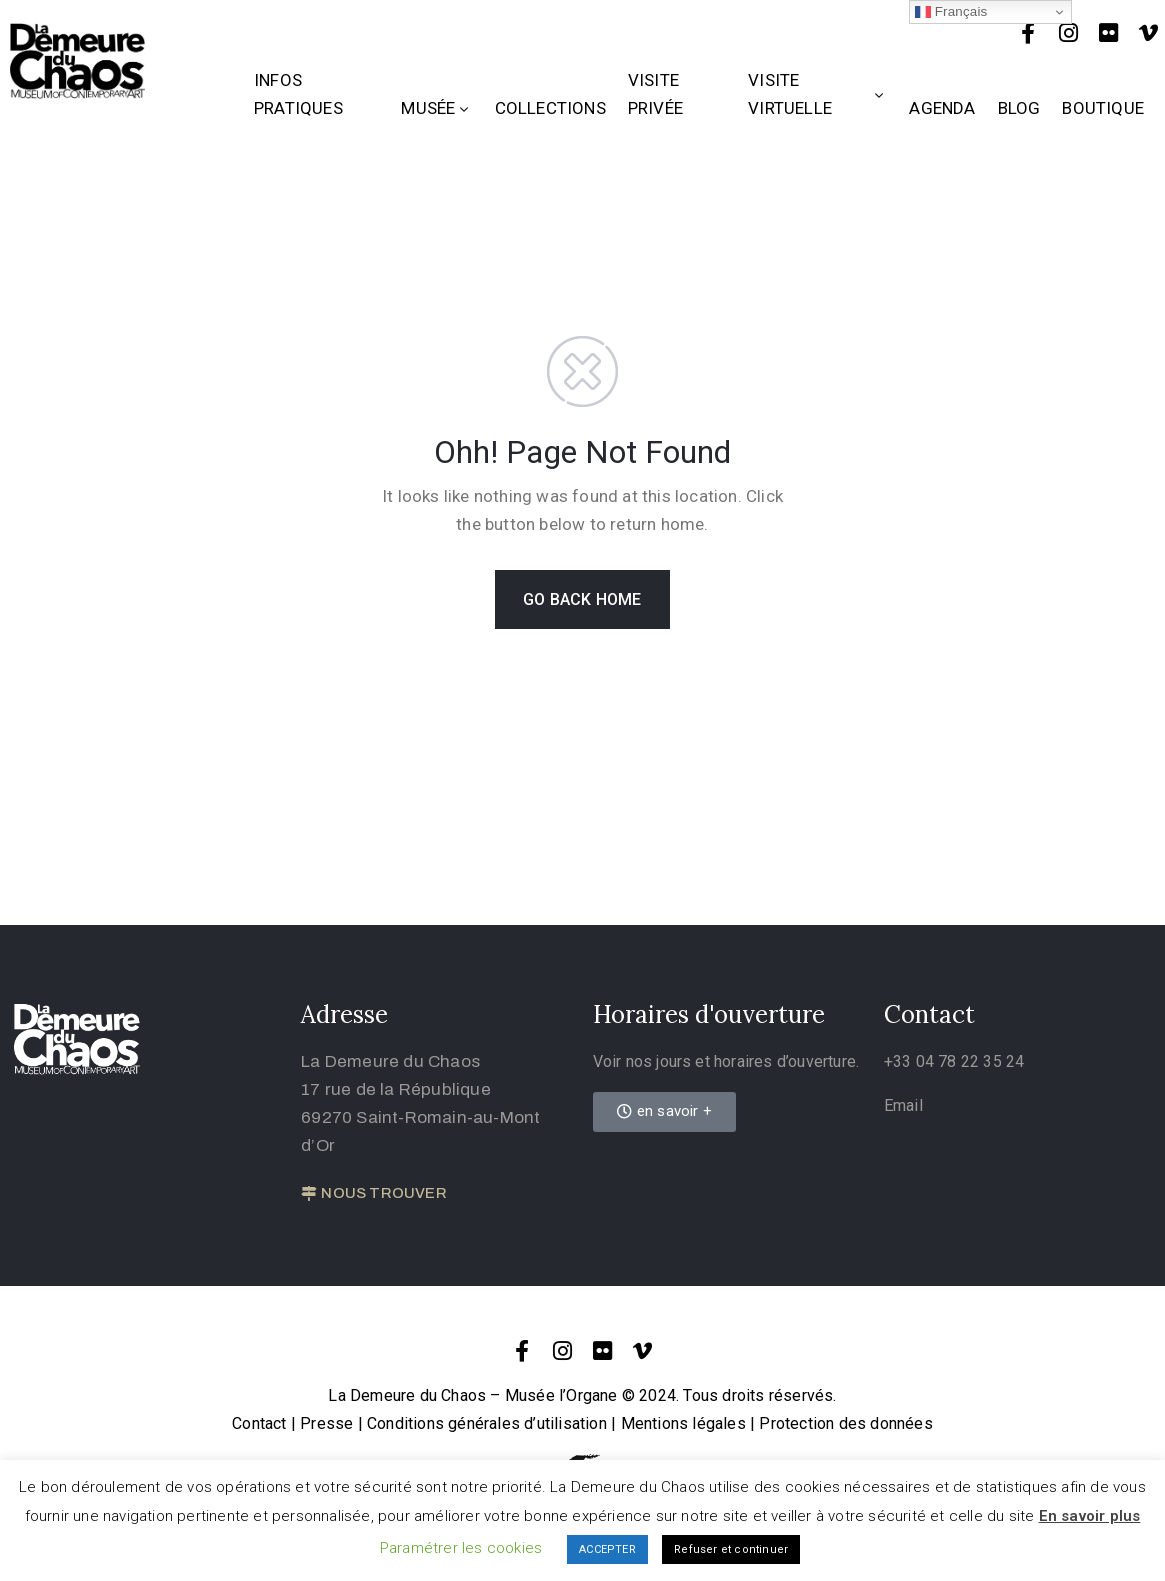 The image size is (1165, 1581). What do you see at coordinates (731, 1549) in the screenshot?
I see `Refuser et continuer [button]` at bounding box center [731, 1549].